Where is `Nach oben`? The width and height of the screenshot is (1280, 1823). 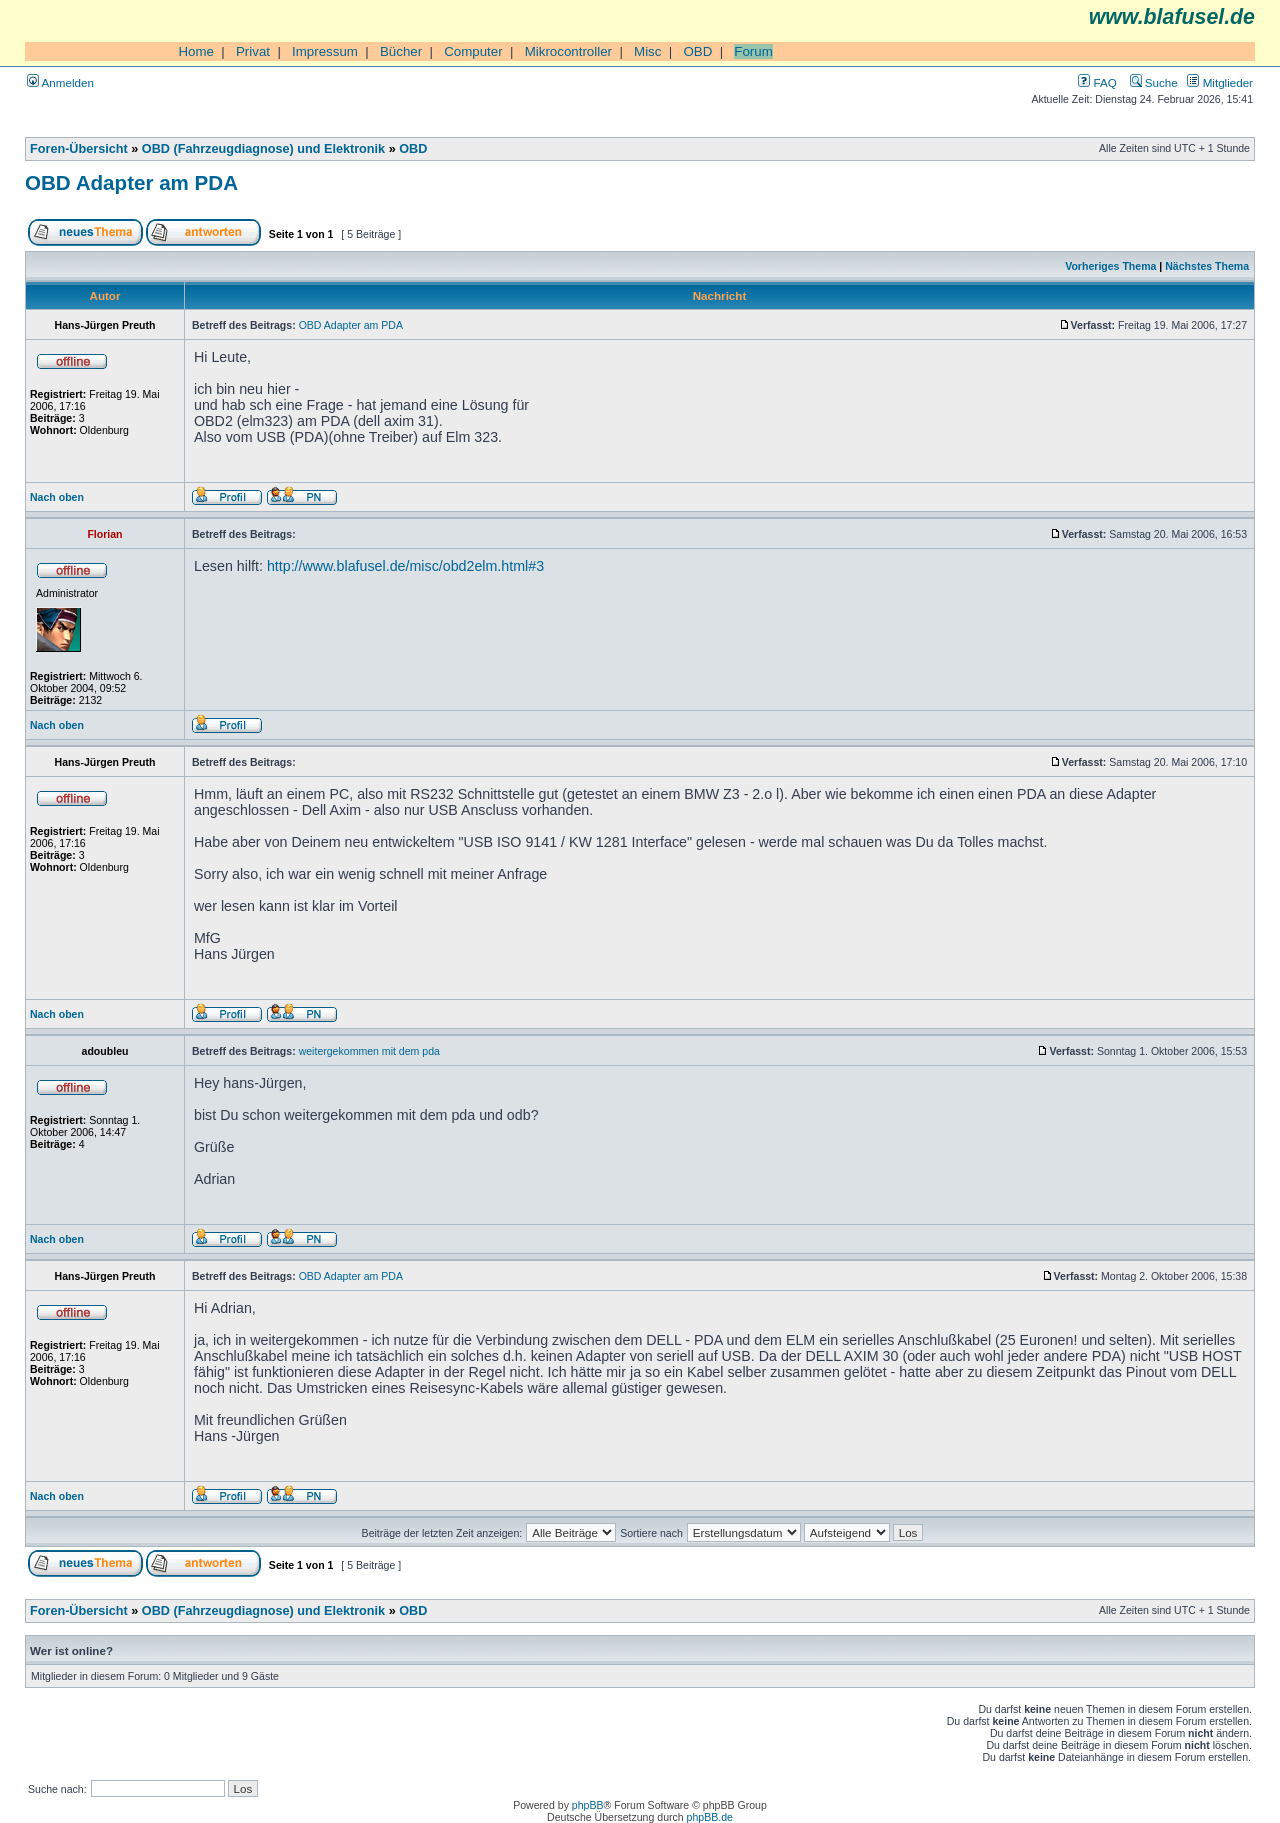
Nach oben is located at coordinates (57, 497).